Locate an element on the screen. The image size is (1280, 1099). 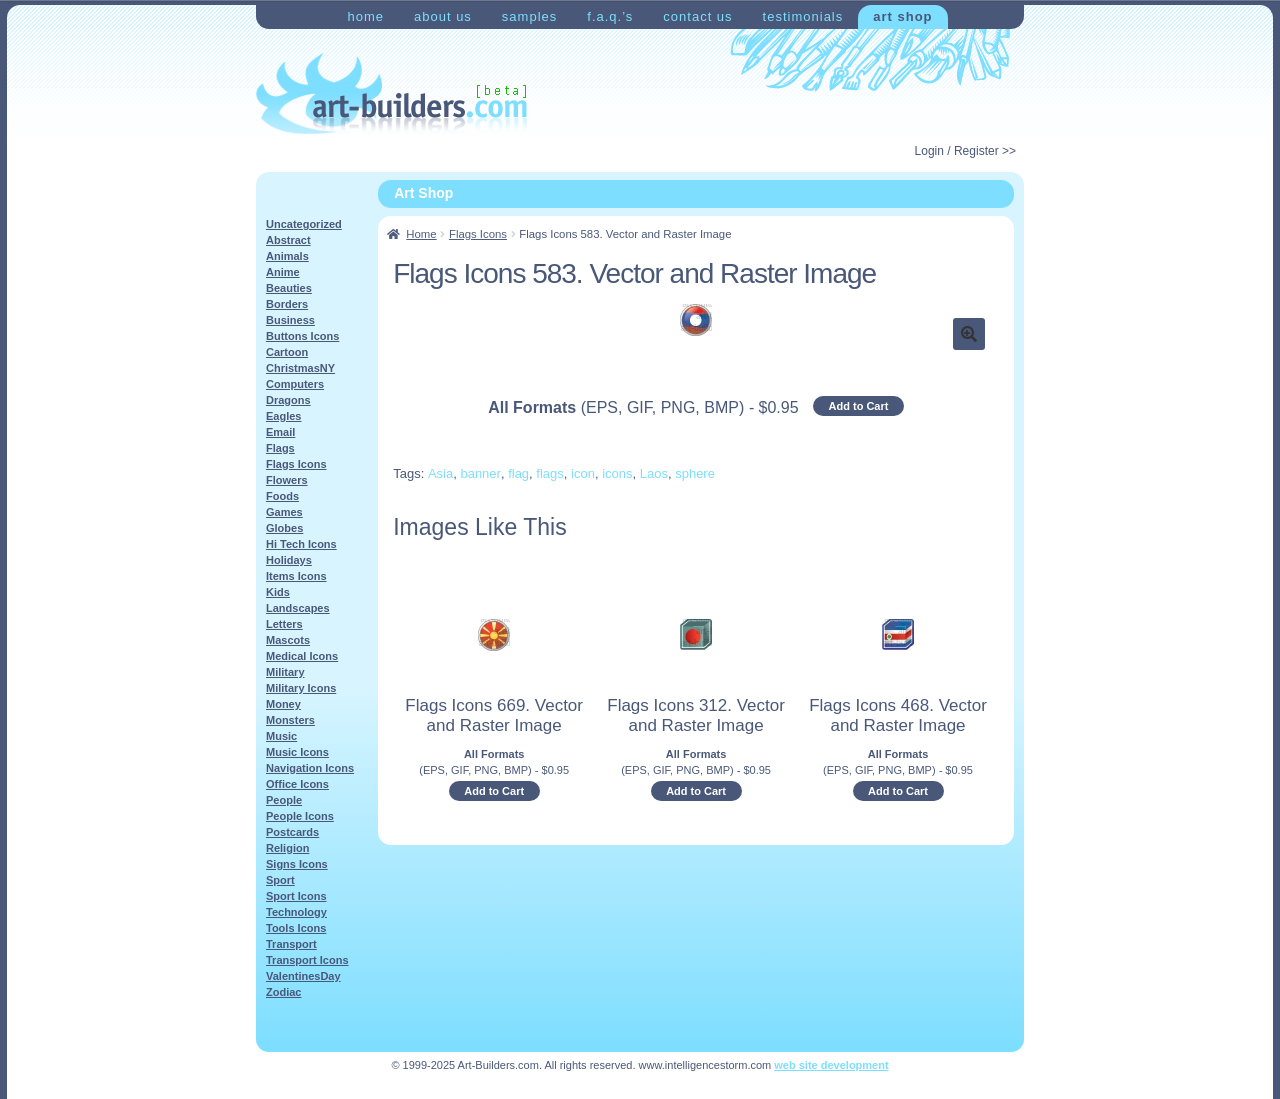
Money is located at coordinates (283, 704).